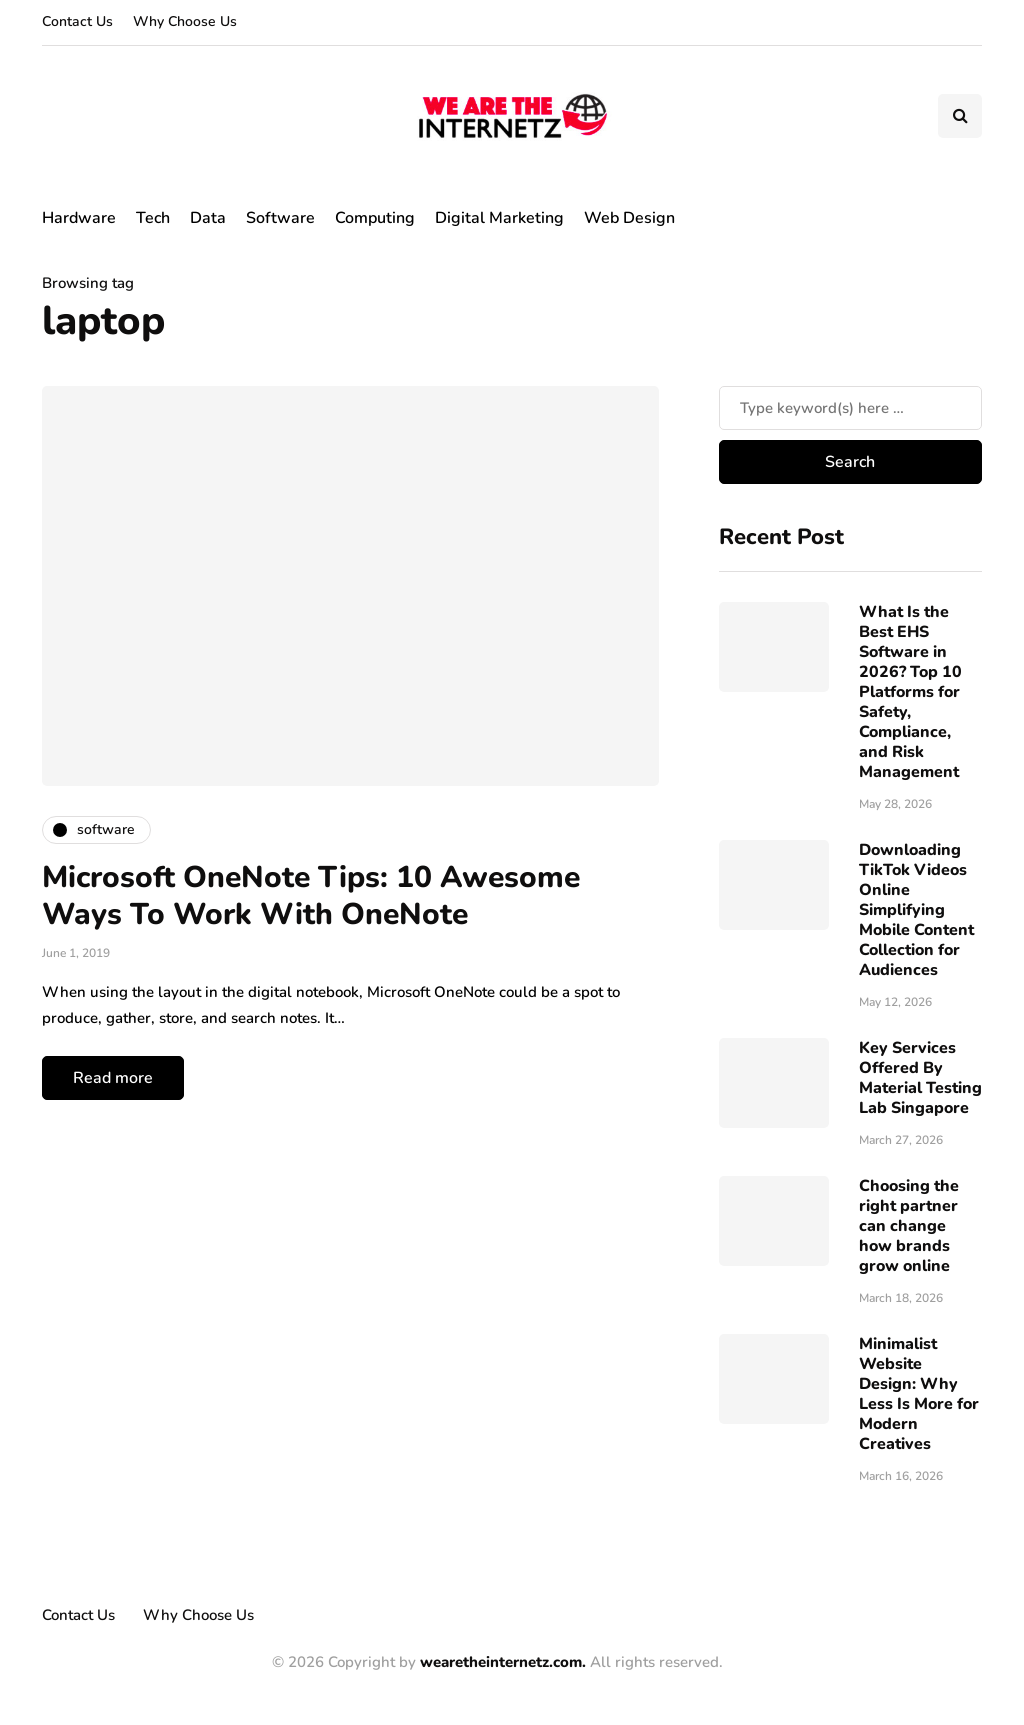  What do you see at coordinates (919, 1394) in the screenshot?
I see `Minimalist Website Design: Why Less Is More for Modern Creatives` at bounding box center [919, 1394].